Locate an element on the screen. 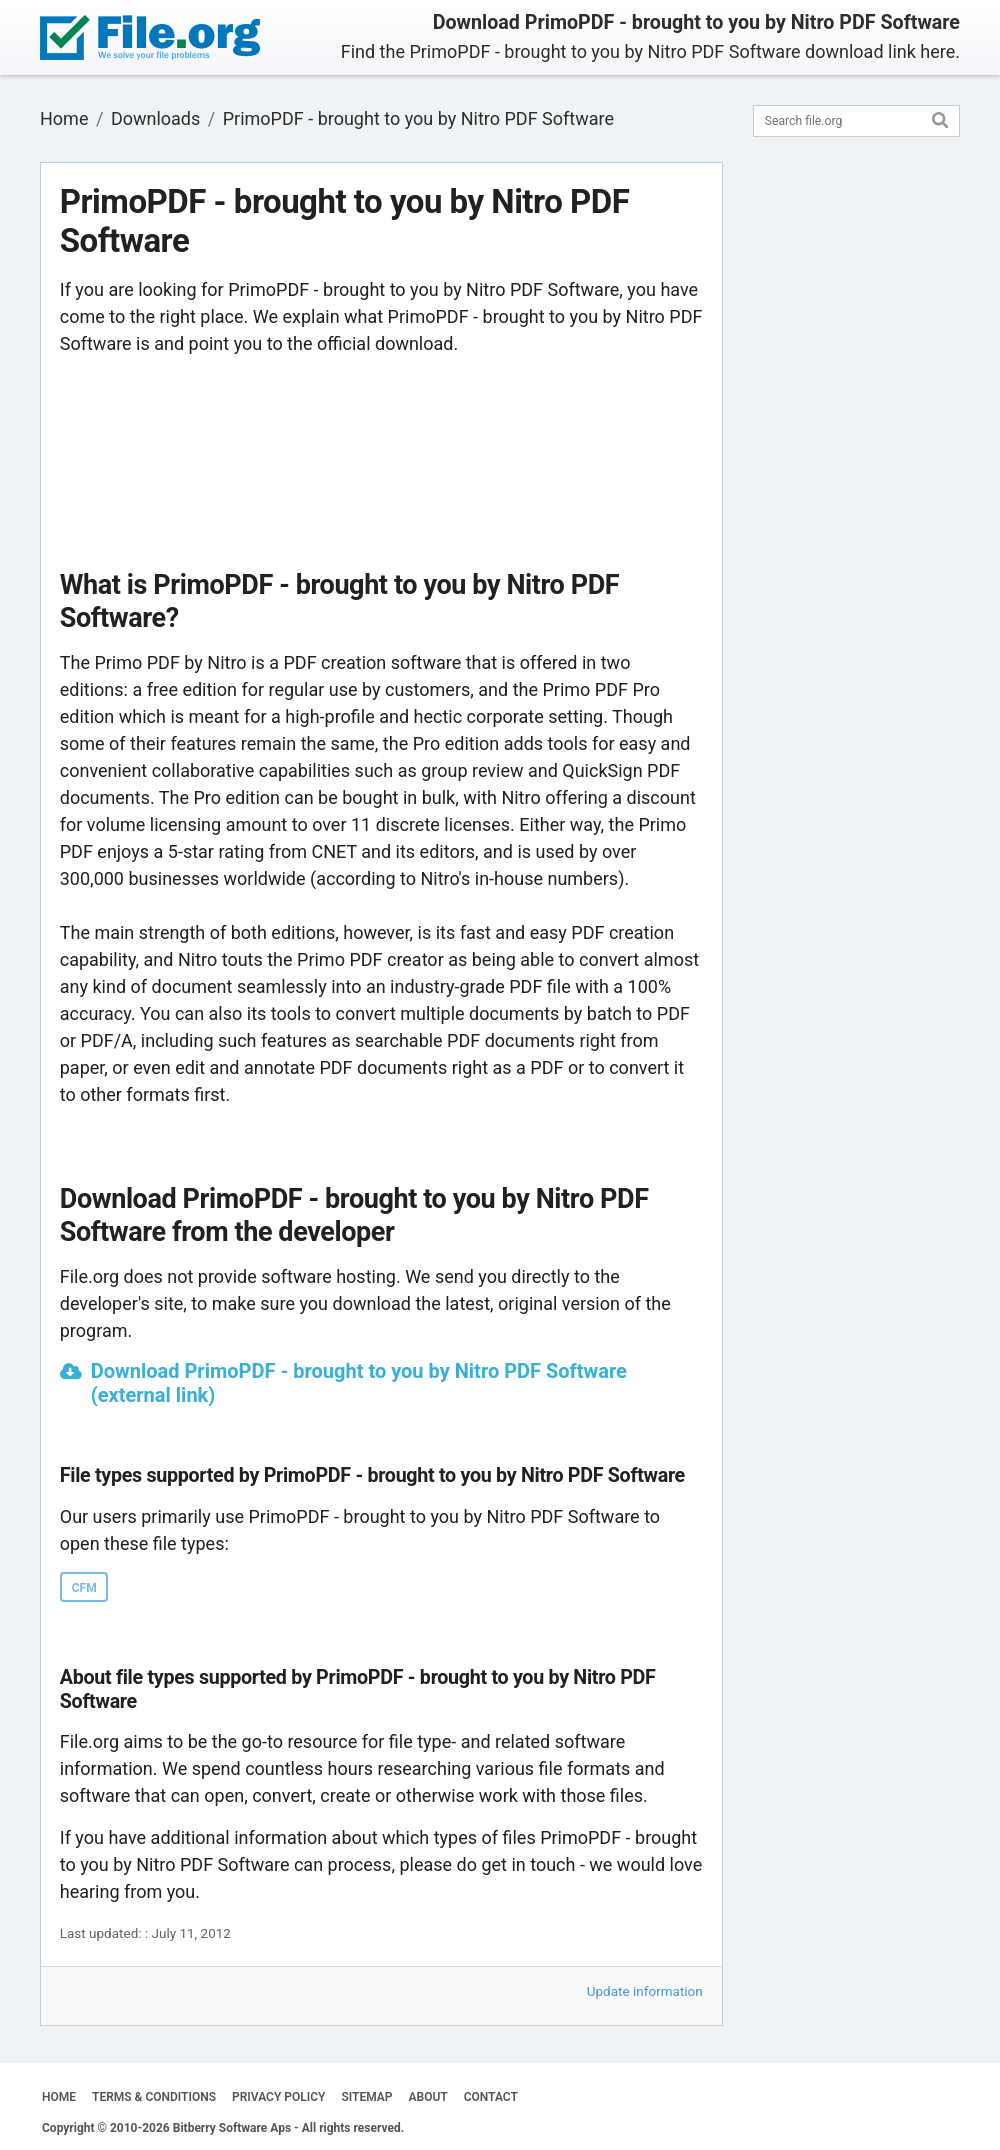  ABOUT is located at coordinates (428, 2097).